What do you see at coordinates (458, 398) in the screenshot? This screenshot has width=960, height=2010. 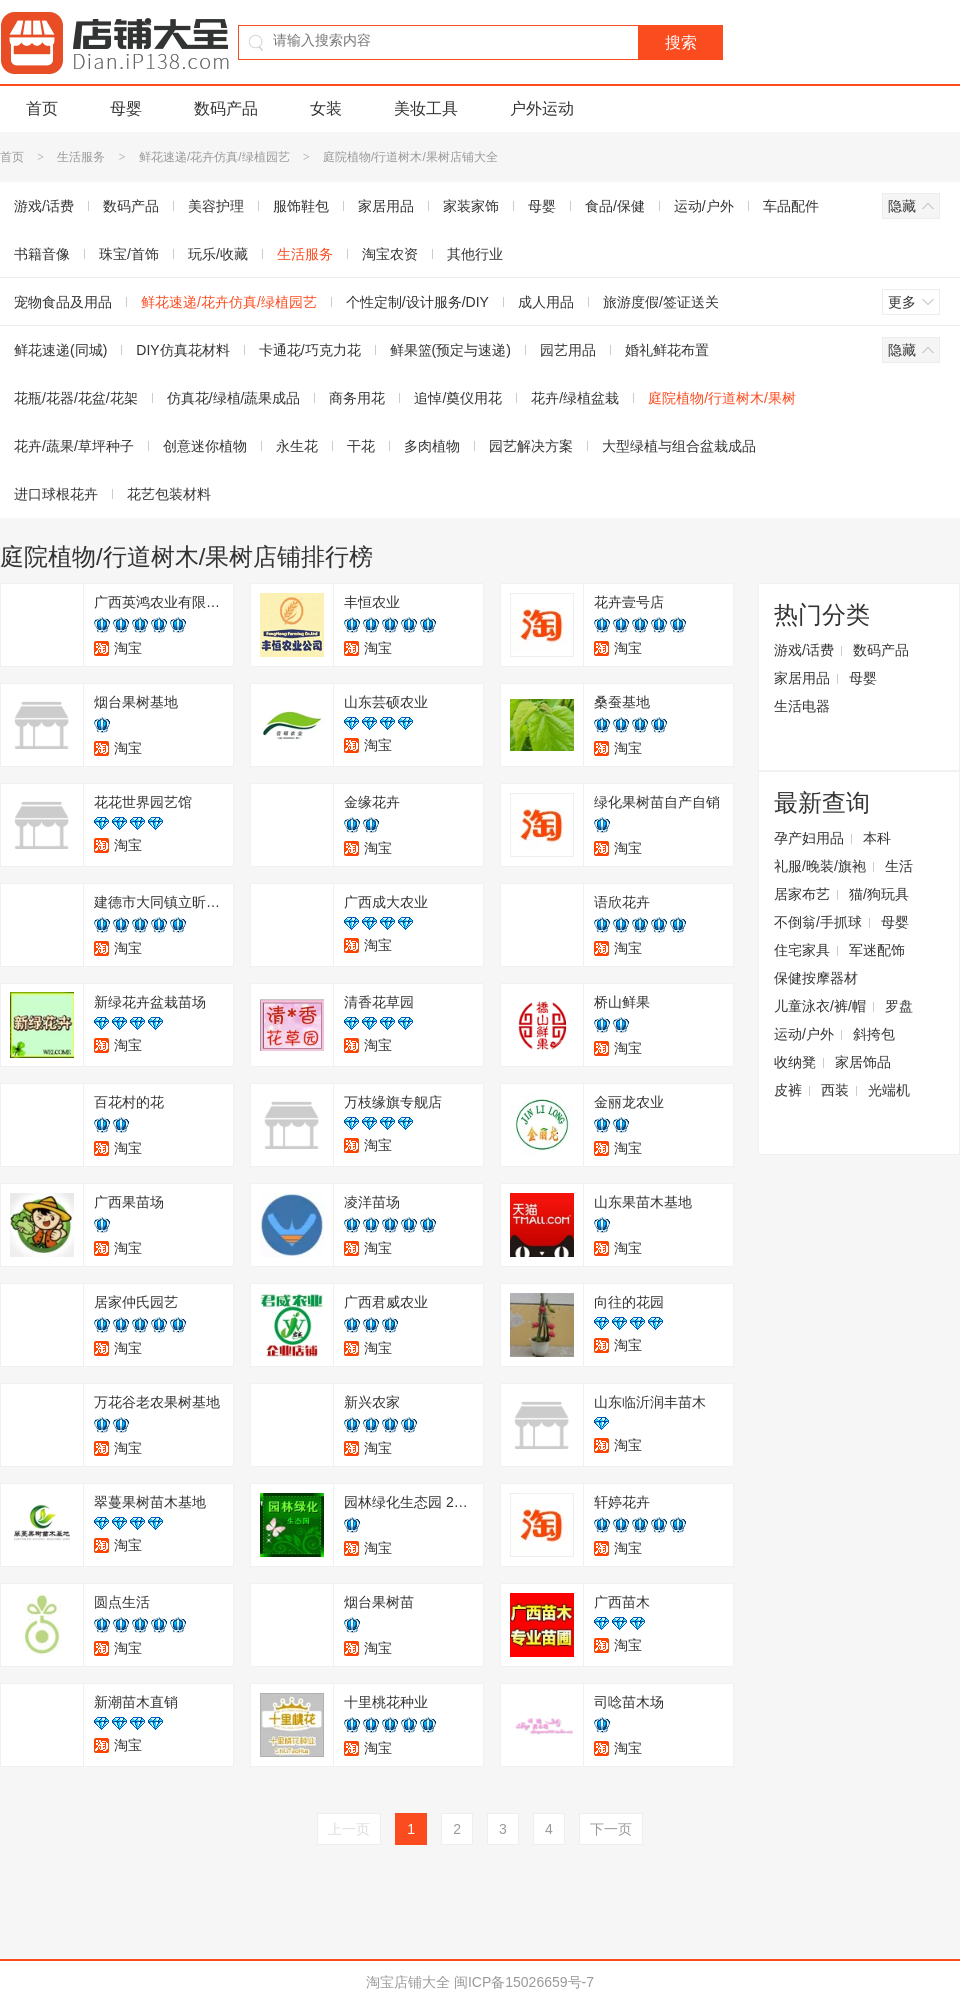 I see `追悼/奠仪用花` at bounding box center [458, 398].